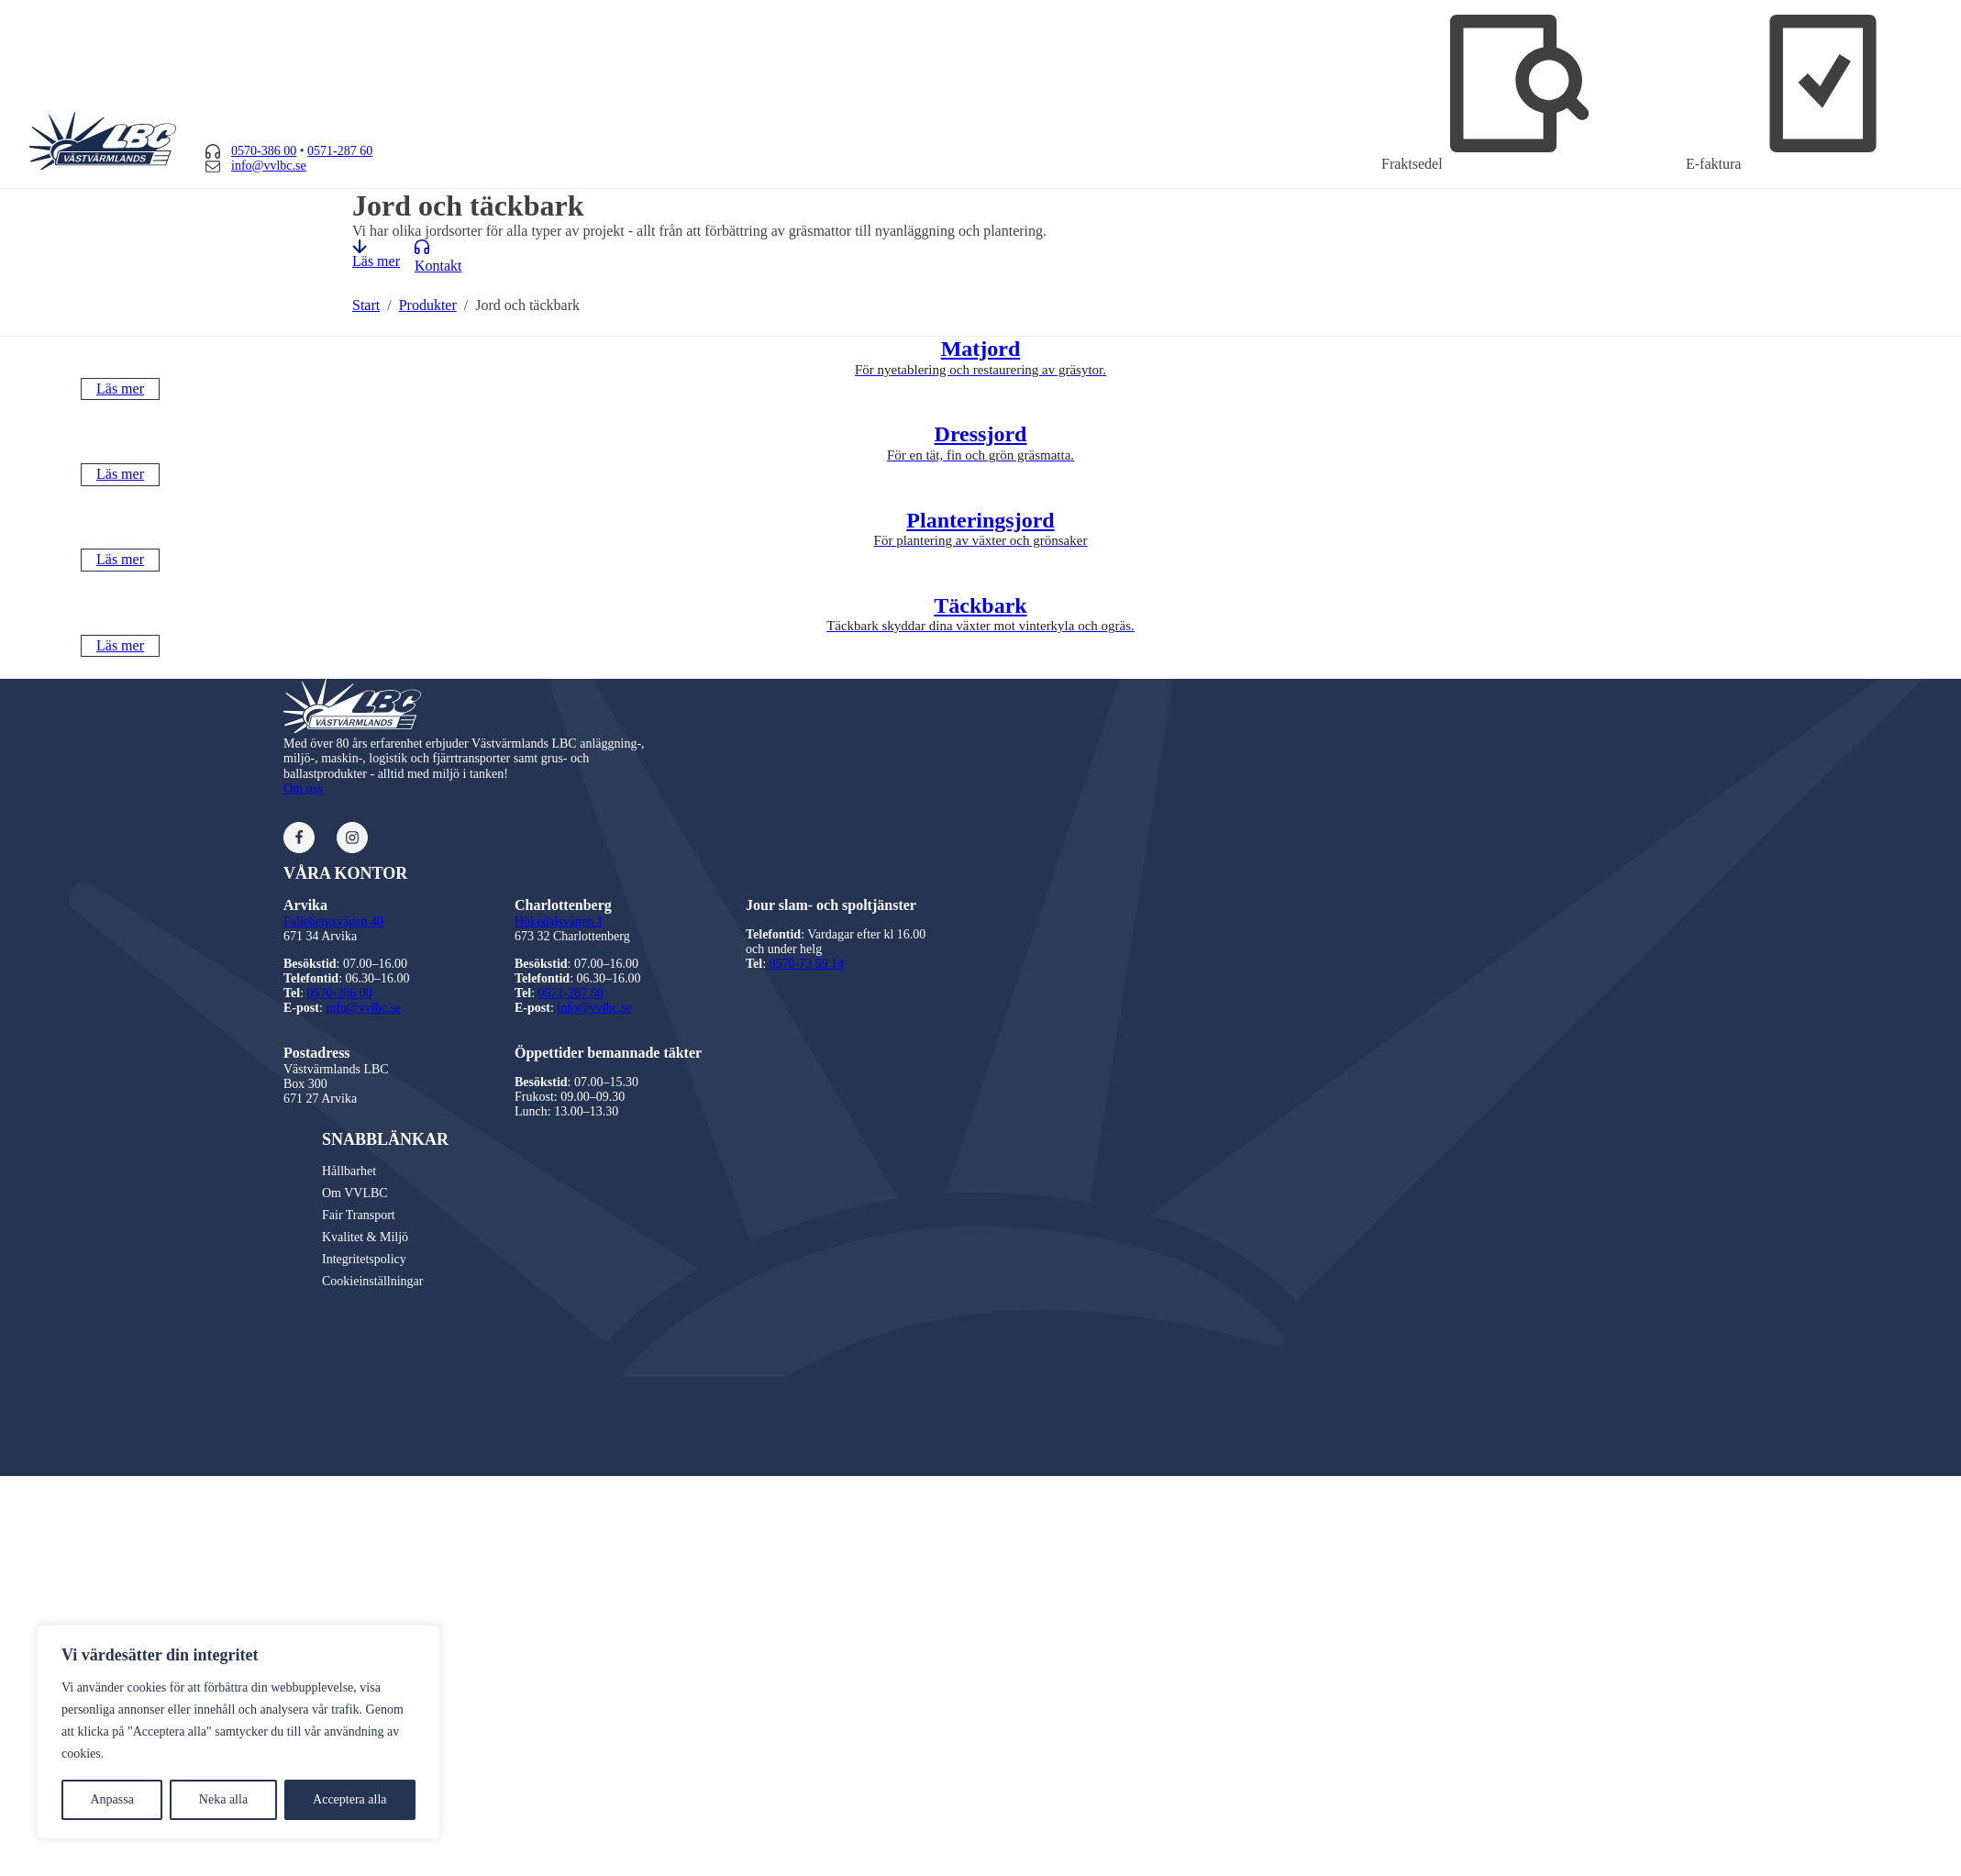  Describe the element at coordinates (428, 305) in the screenshot. I see `Produkter` at that location.